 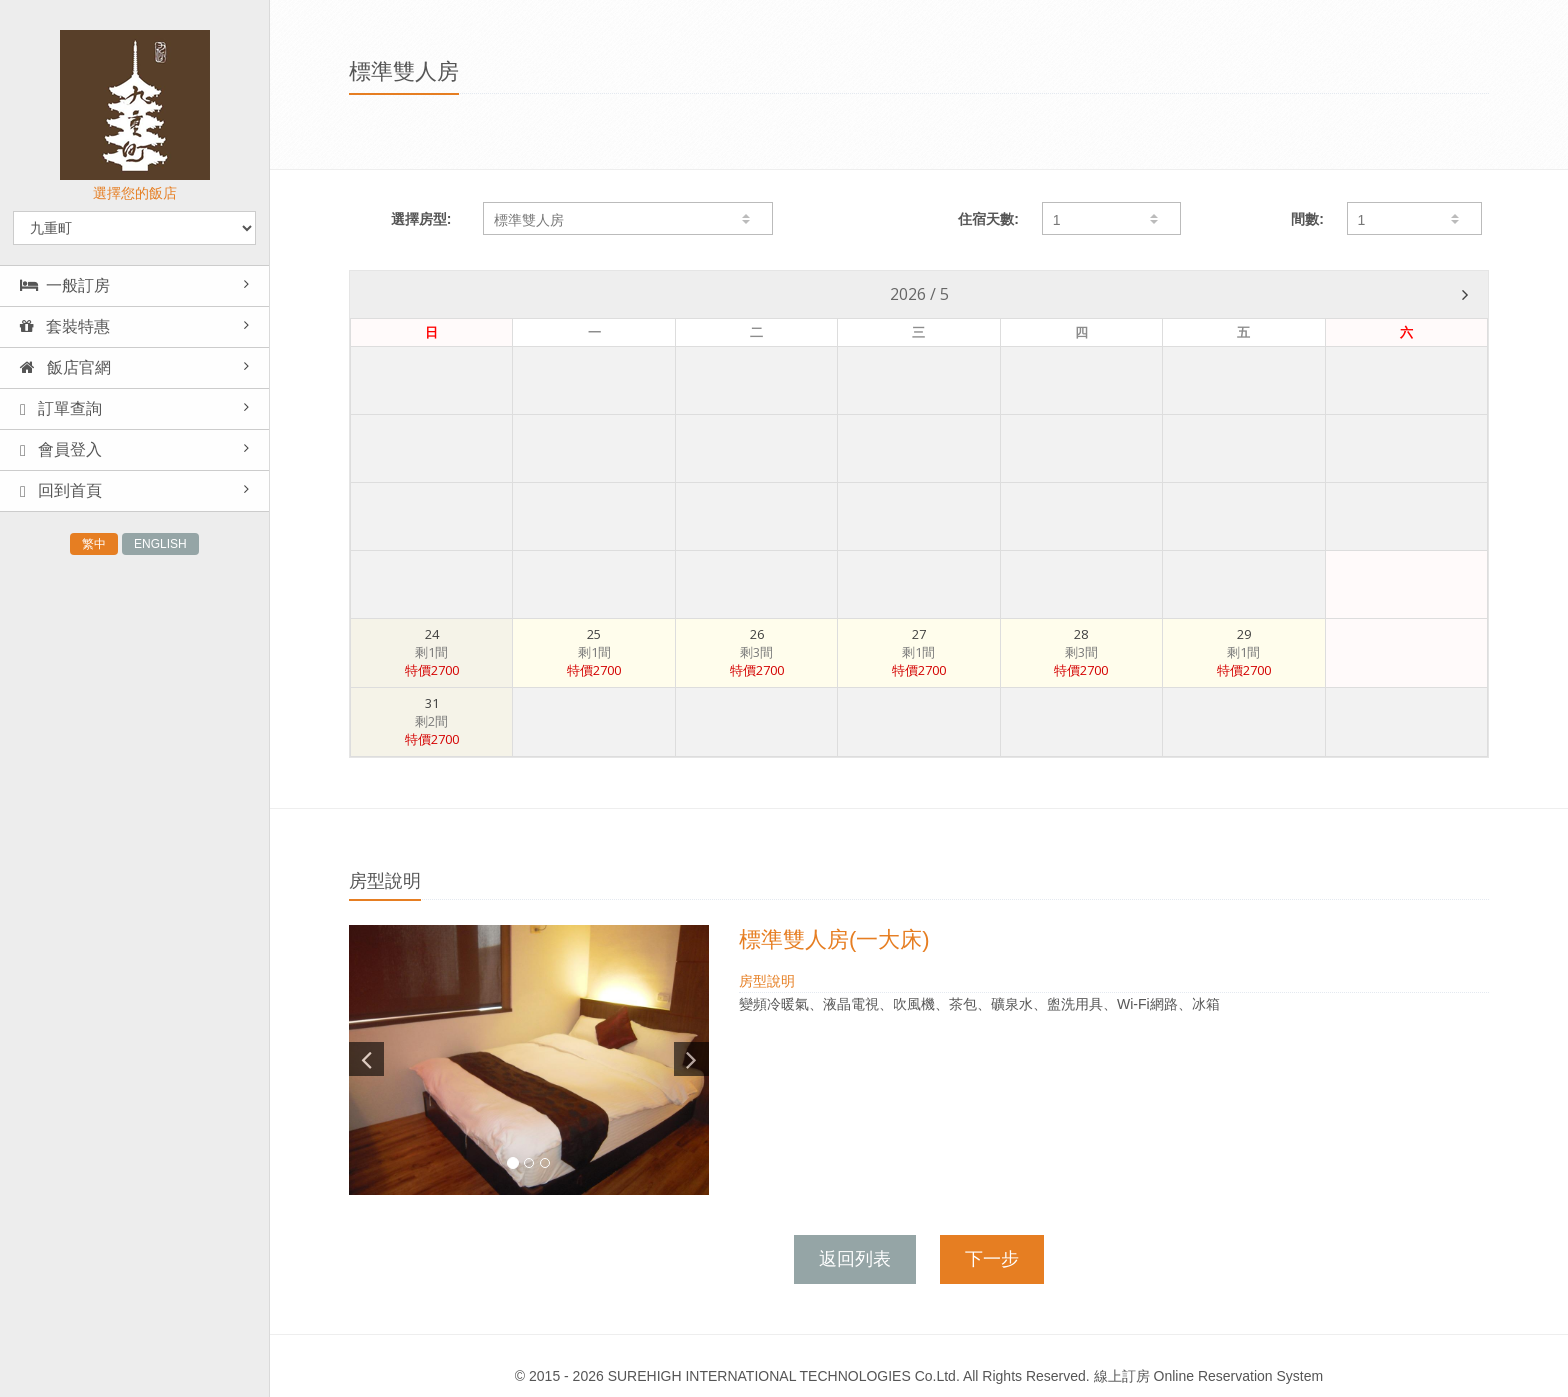 I want to click on 回到首頁, so click(x=61, y=491).